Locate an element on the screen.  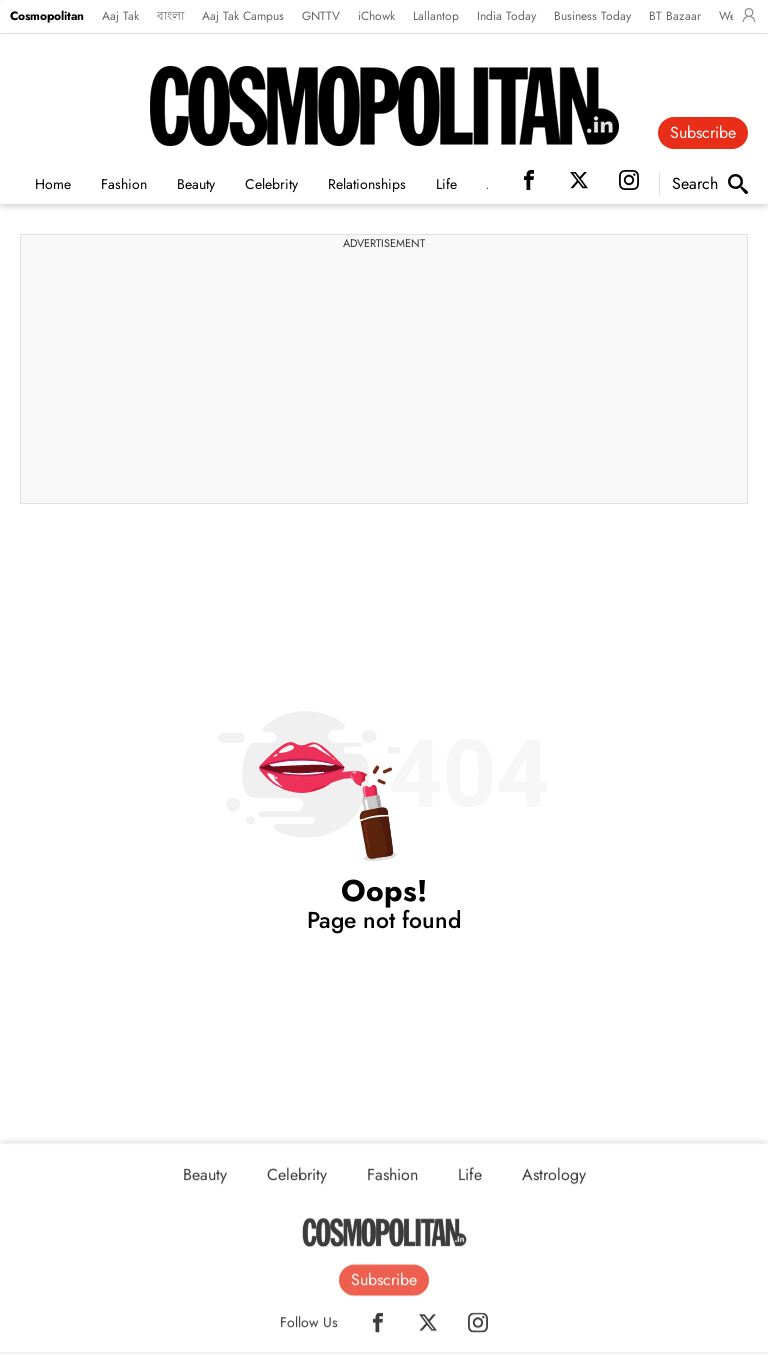
Lallantop is located at coordinates (436, 16).